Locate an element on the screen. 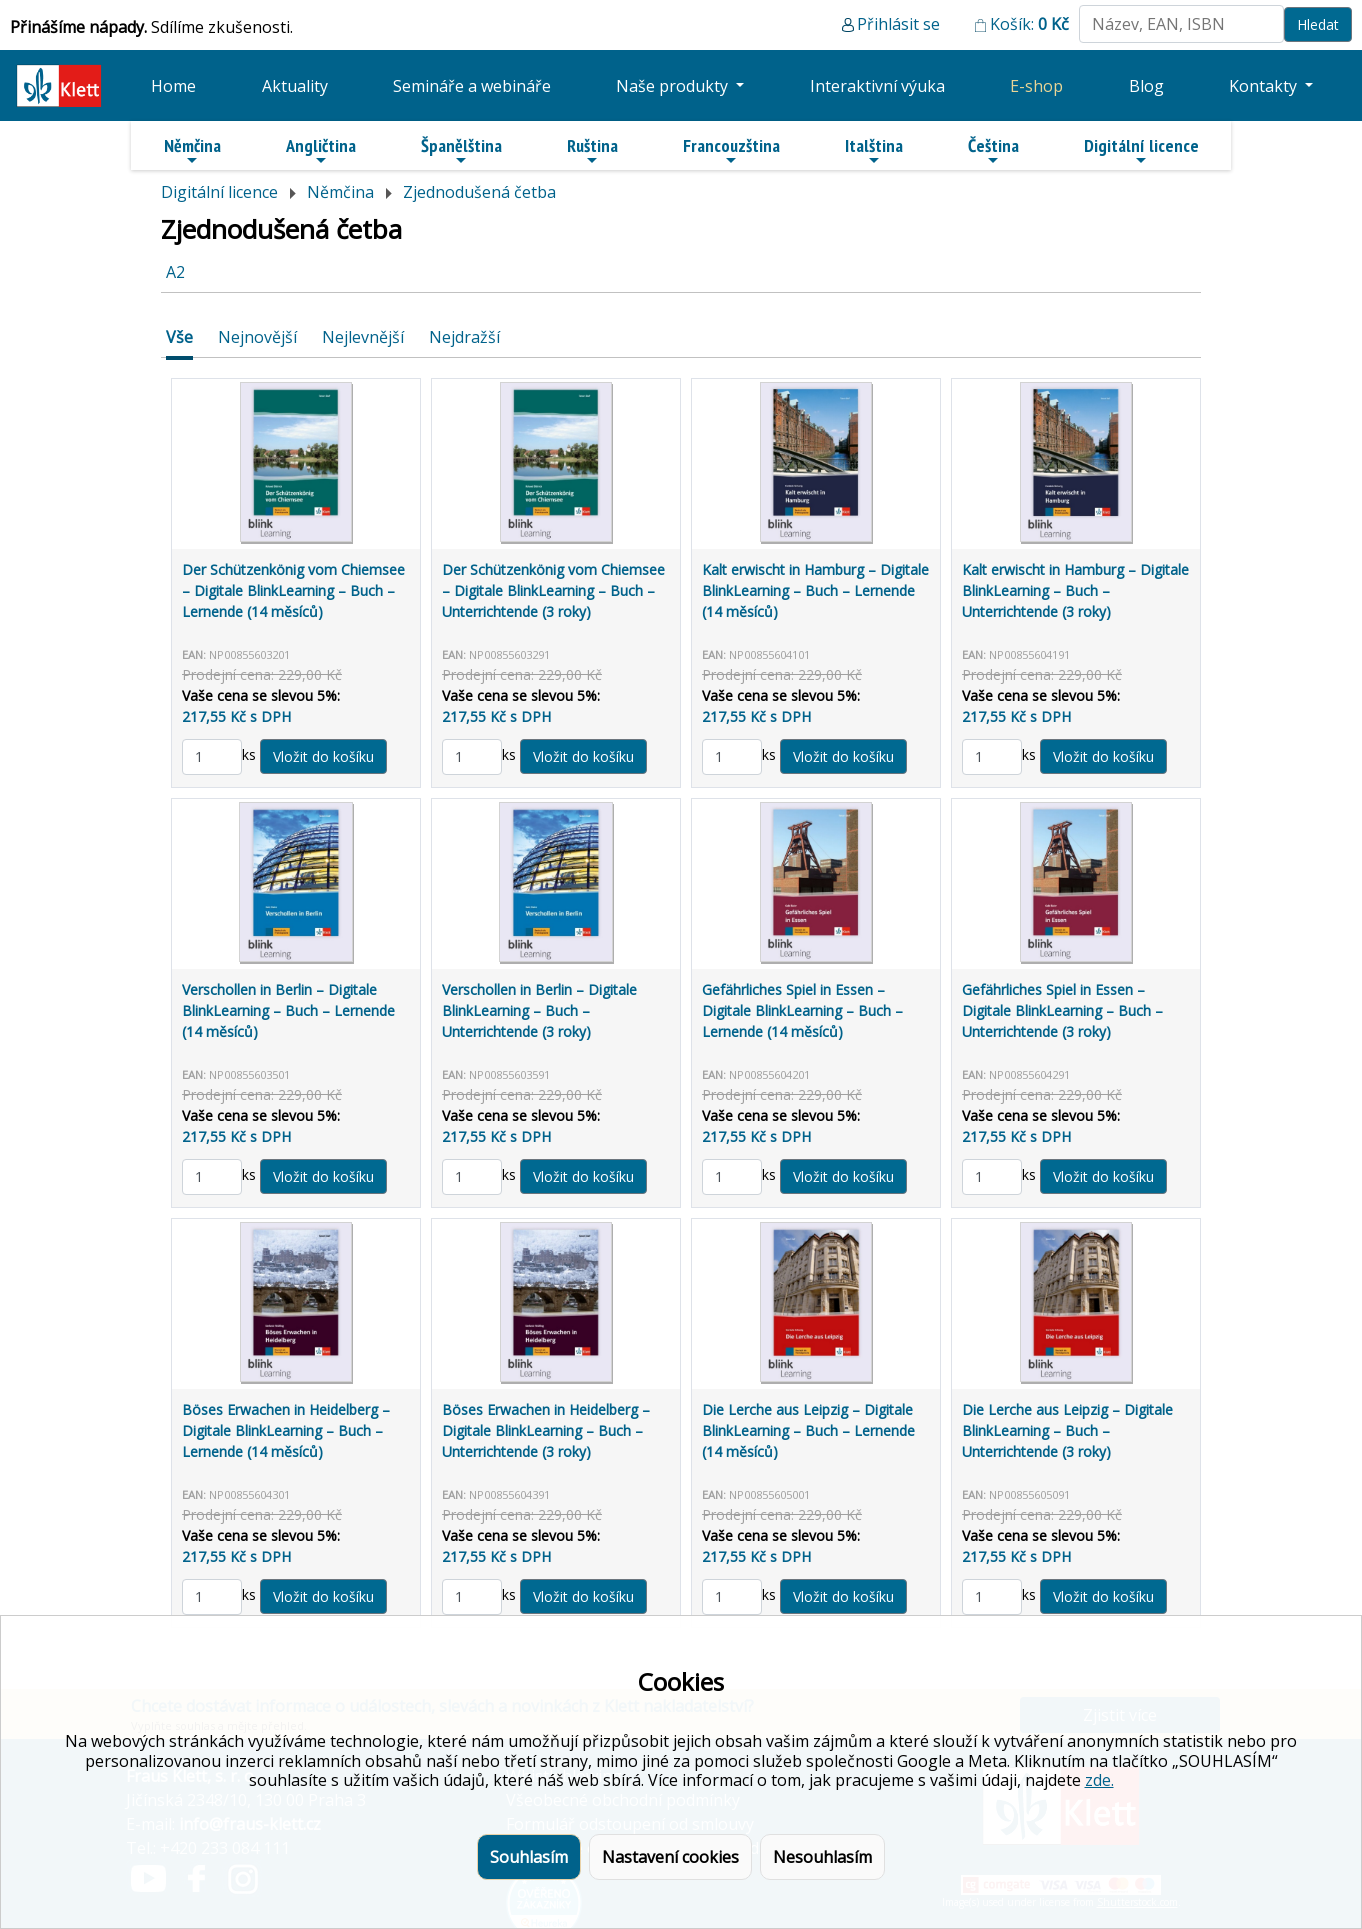 This screenshot has width=1362, height=1929. Die Lerche aus Leipzig – Digitale BlinkLearning – Buch – Lernende (14 měsíců) is located at coordinates (808, 1430).